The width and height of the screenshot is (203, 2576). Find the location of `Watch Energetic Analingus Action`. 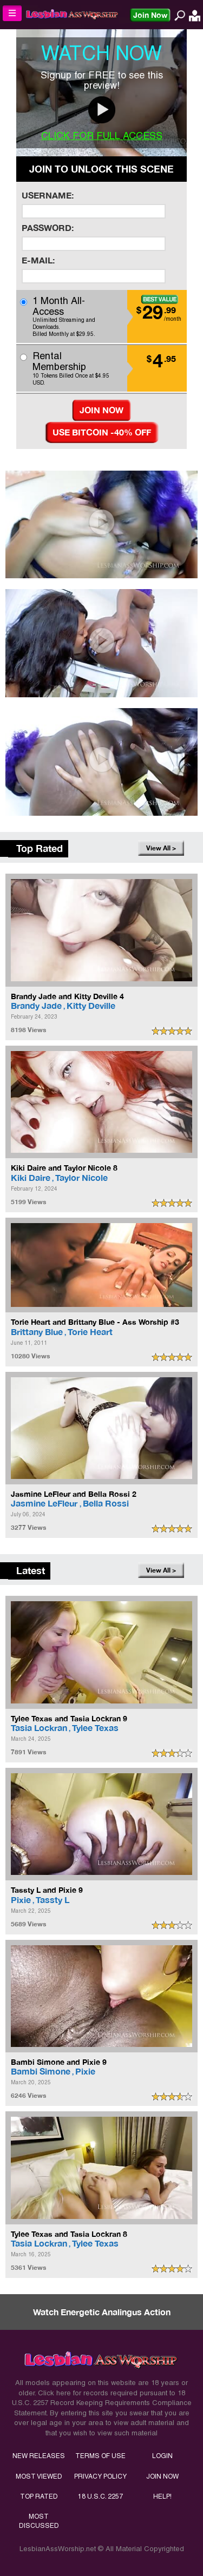

Watch Energetic Analingus Action is located at coordinates (102, 2312).